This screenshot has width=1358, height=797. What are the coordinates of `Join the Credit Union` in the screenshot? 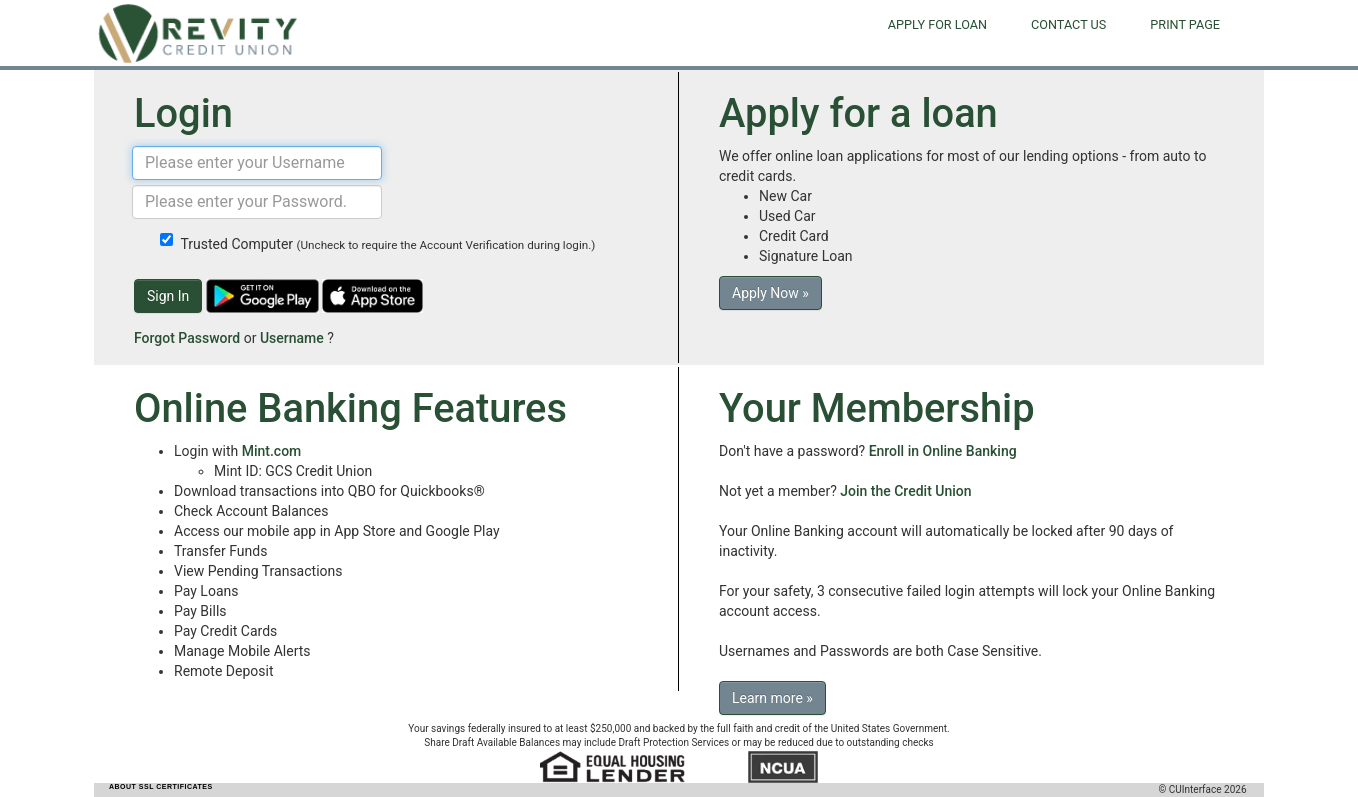 It's located at (905, 491).